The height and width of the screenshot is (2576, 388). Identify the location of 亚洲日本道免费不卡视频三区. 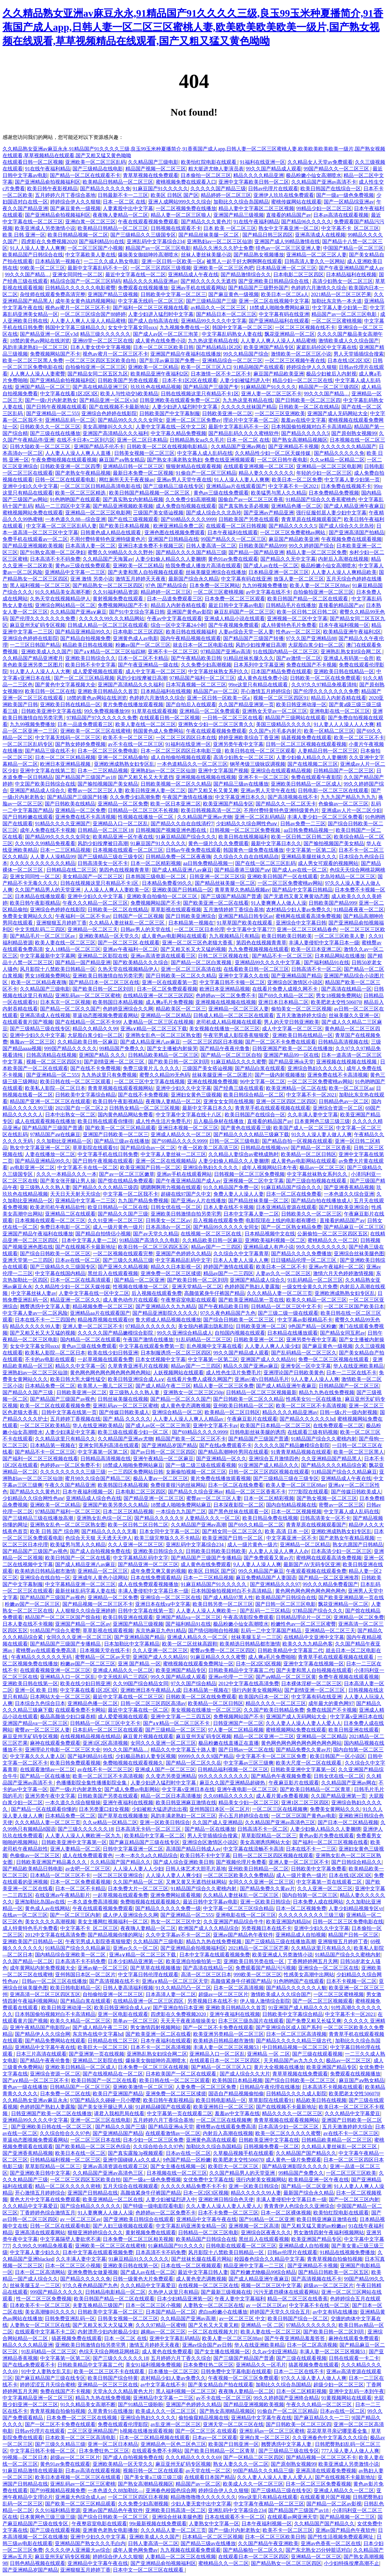
(150, 545).